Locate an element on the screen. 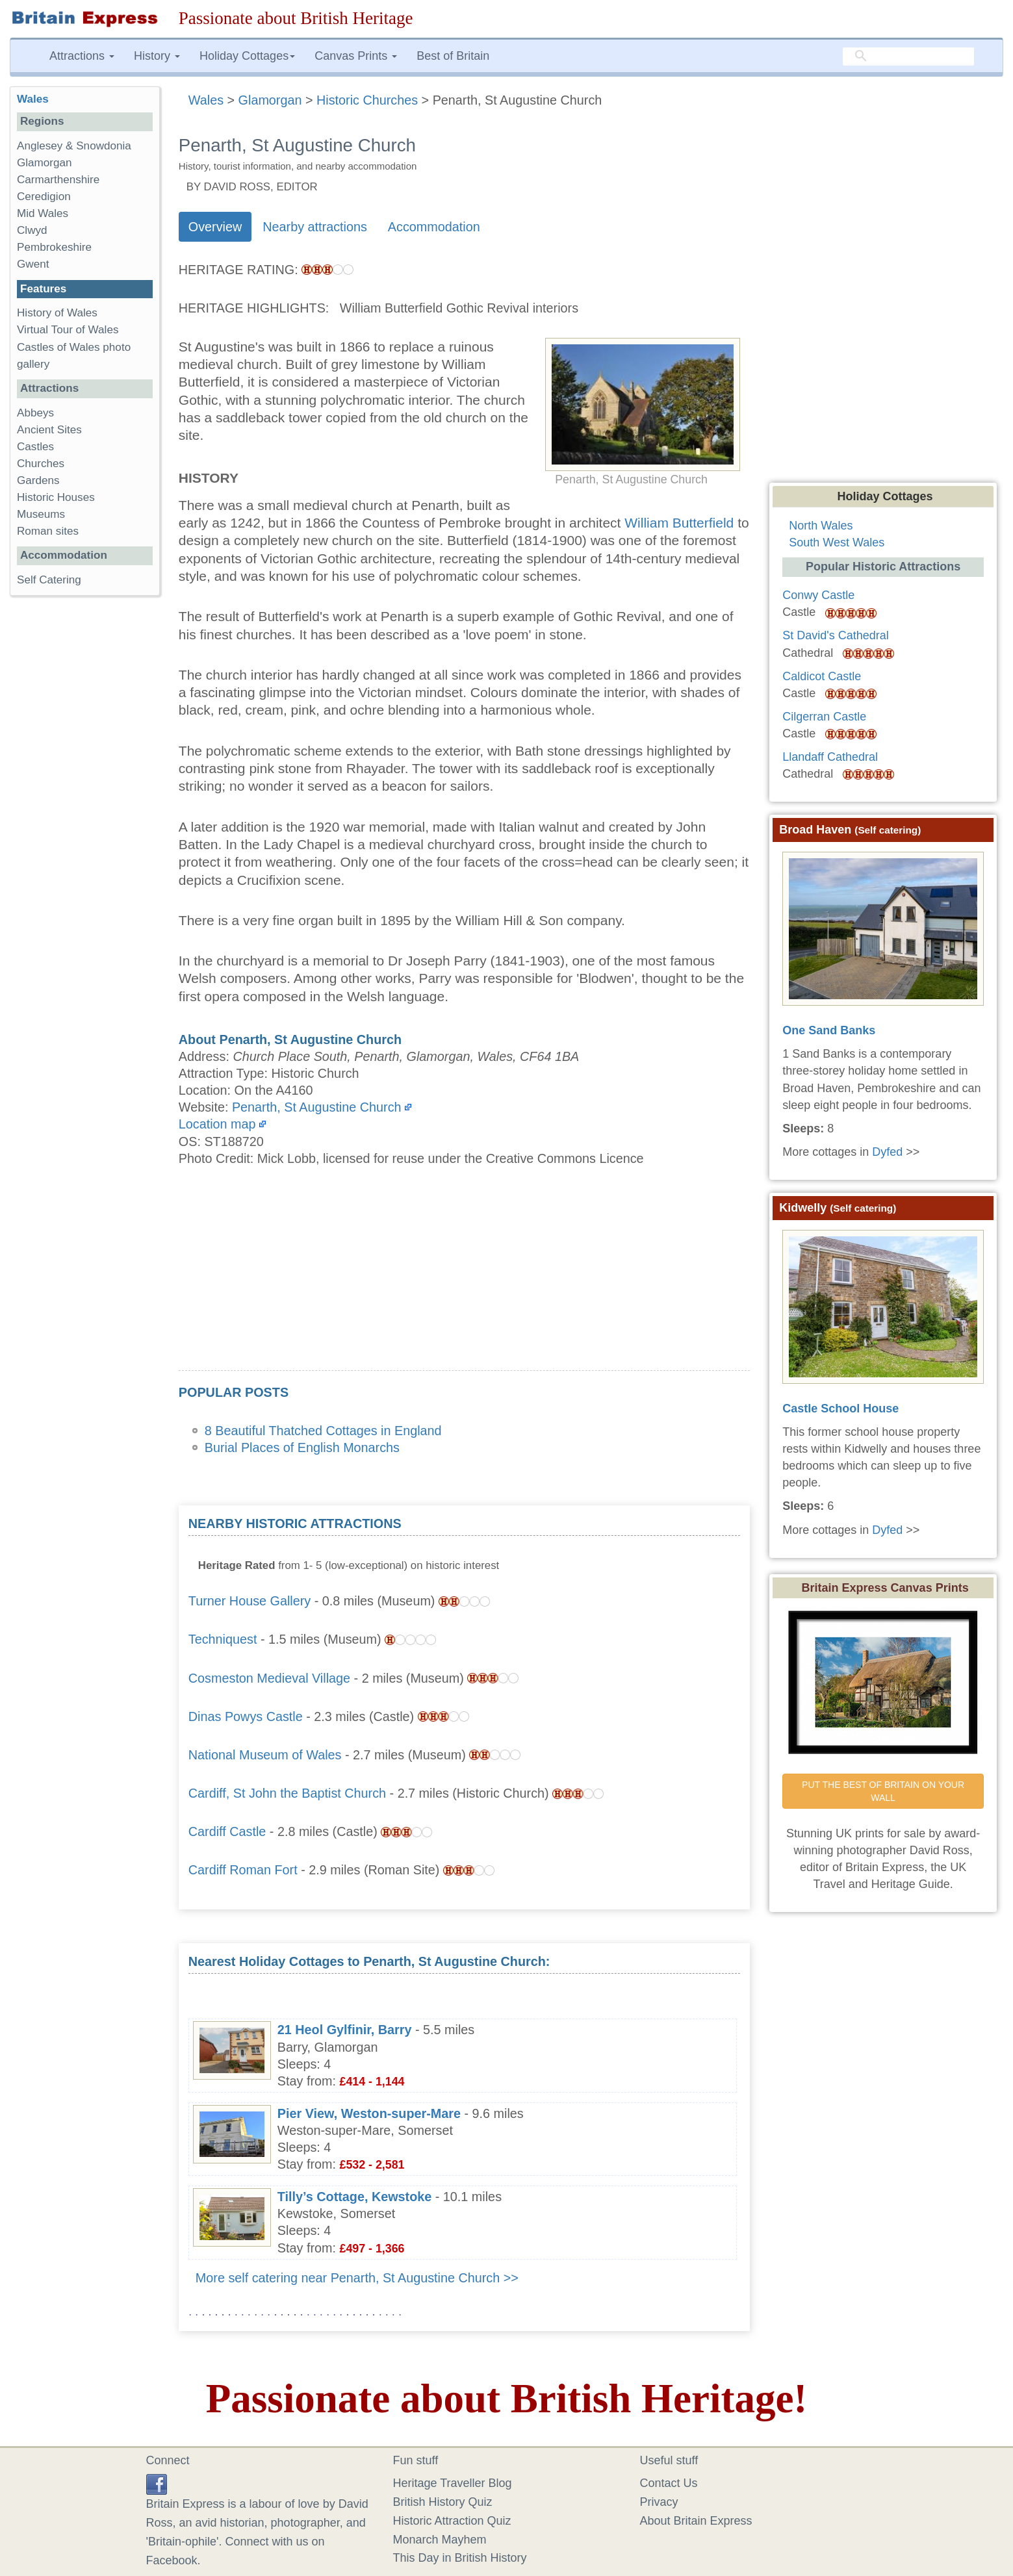 This screenshot has height=2576, width=1013. Dinas Powys Castle is located at coordinates (245, 1716).